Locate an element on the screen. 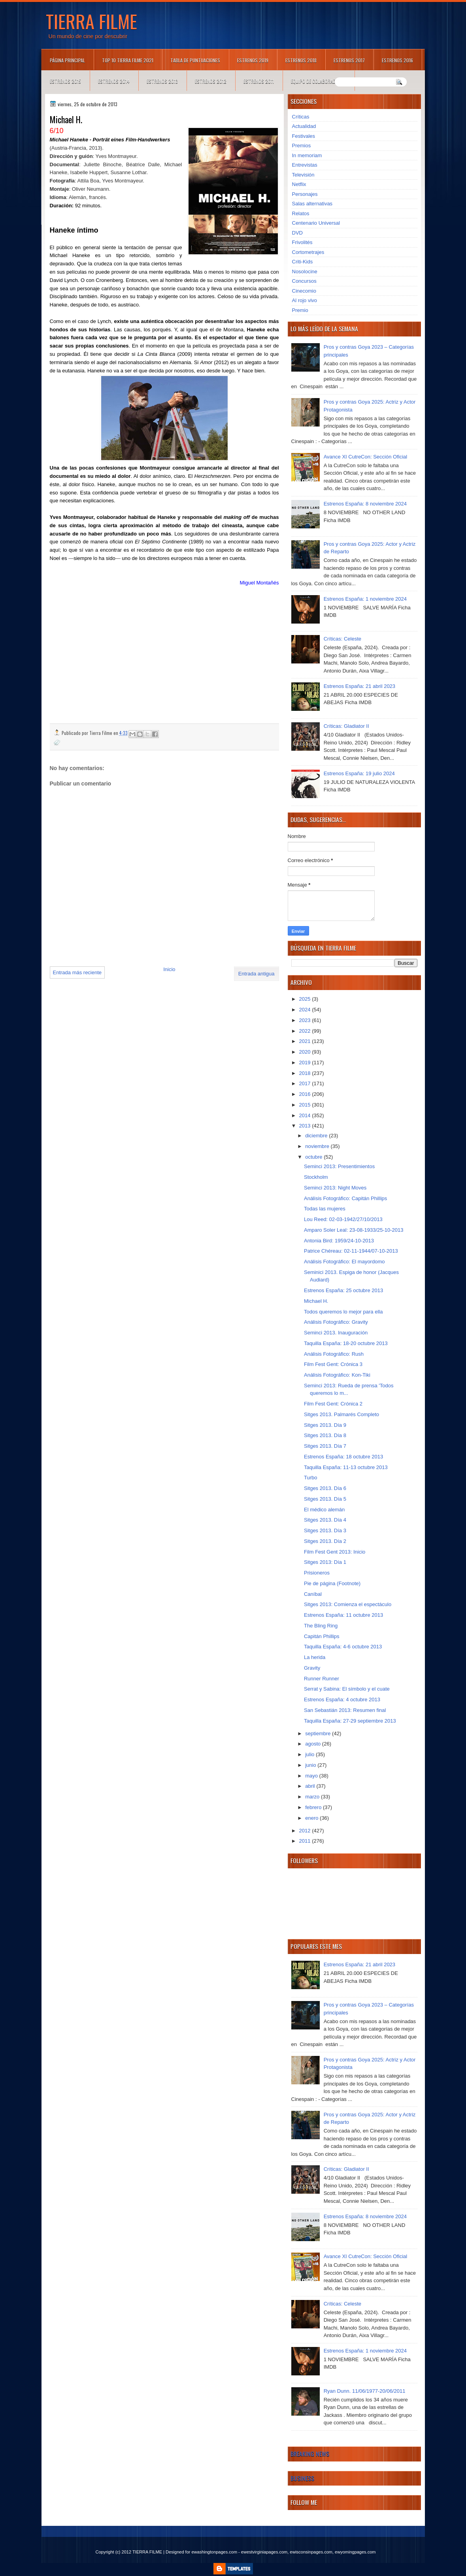 The image size is (466, 2576). Premio is located at coordinates (300, 310).